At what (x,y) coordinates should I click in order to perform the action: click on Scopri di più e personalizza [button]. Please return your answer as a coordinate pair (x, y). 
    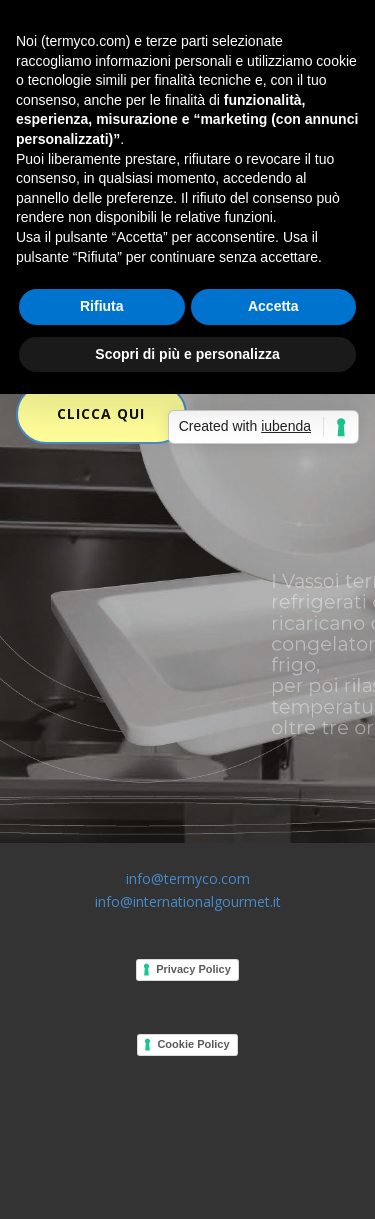
    Looking at the image, I should click on (187, 354).